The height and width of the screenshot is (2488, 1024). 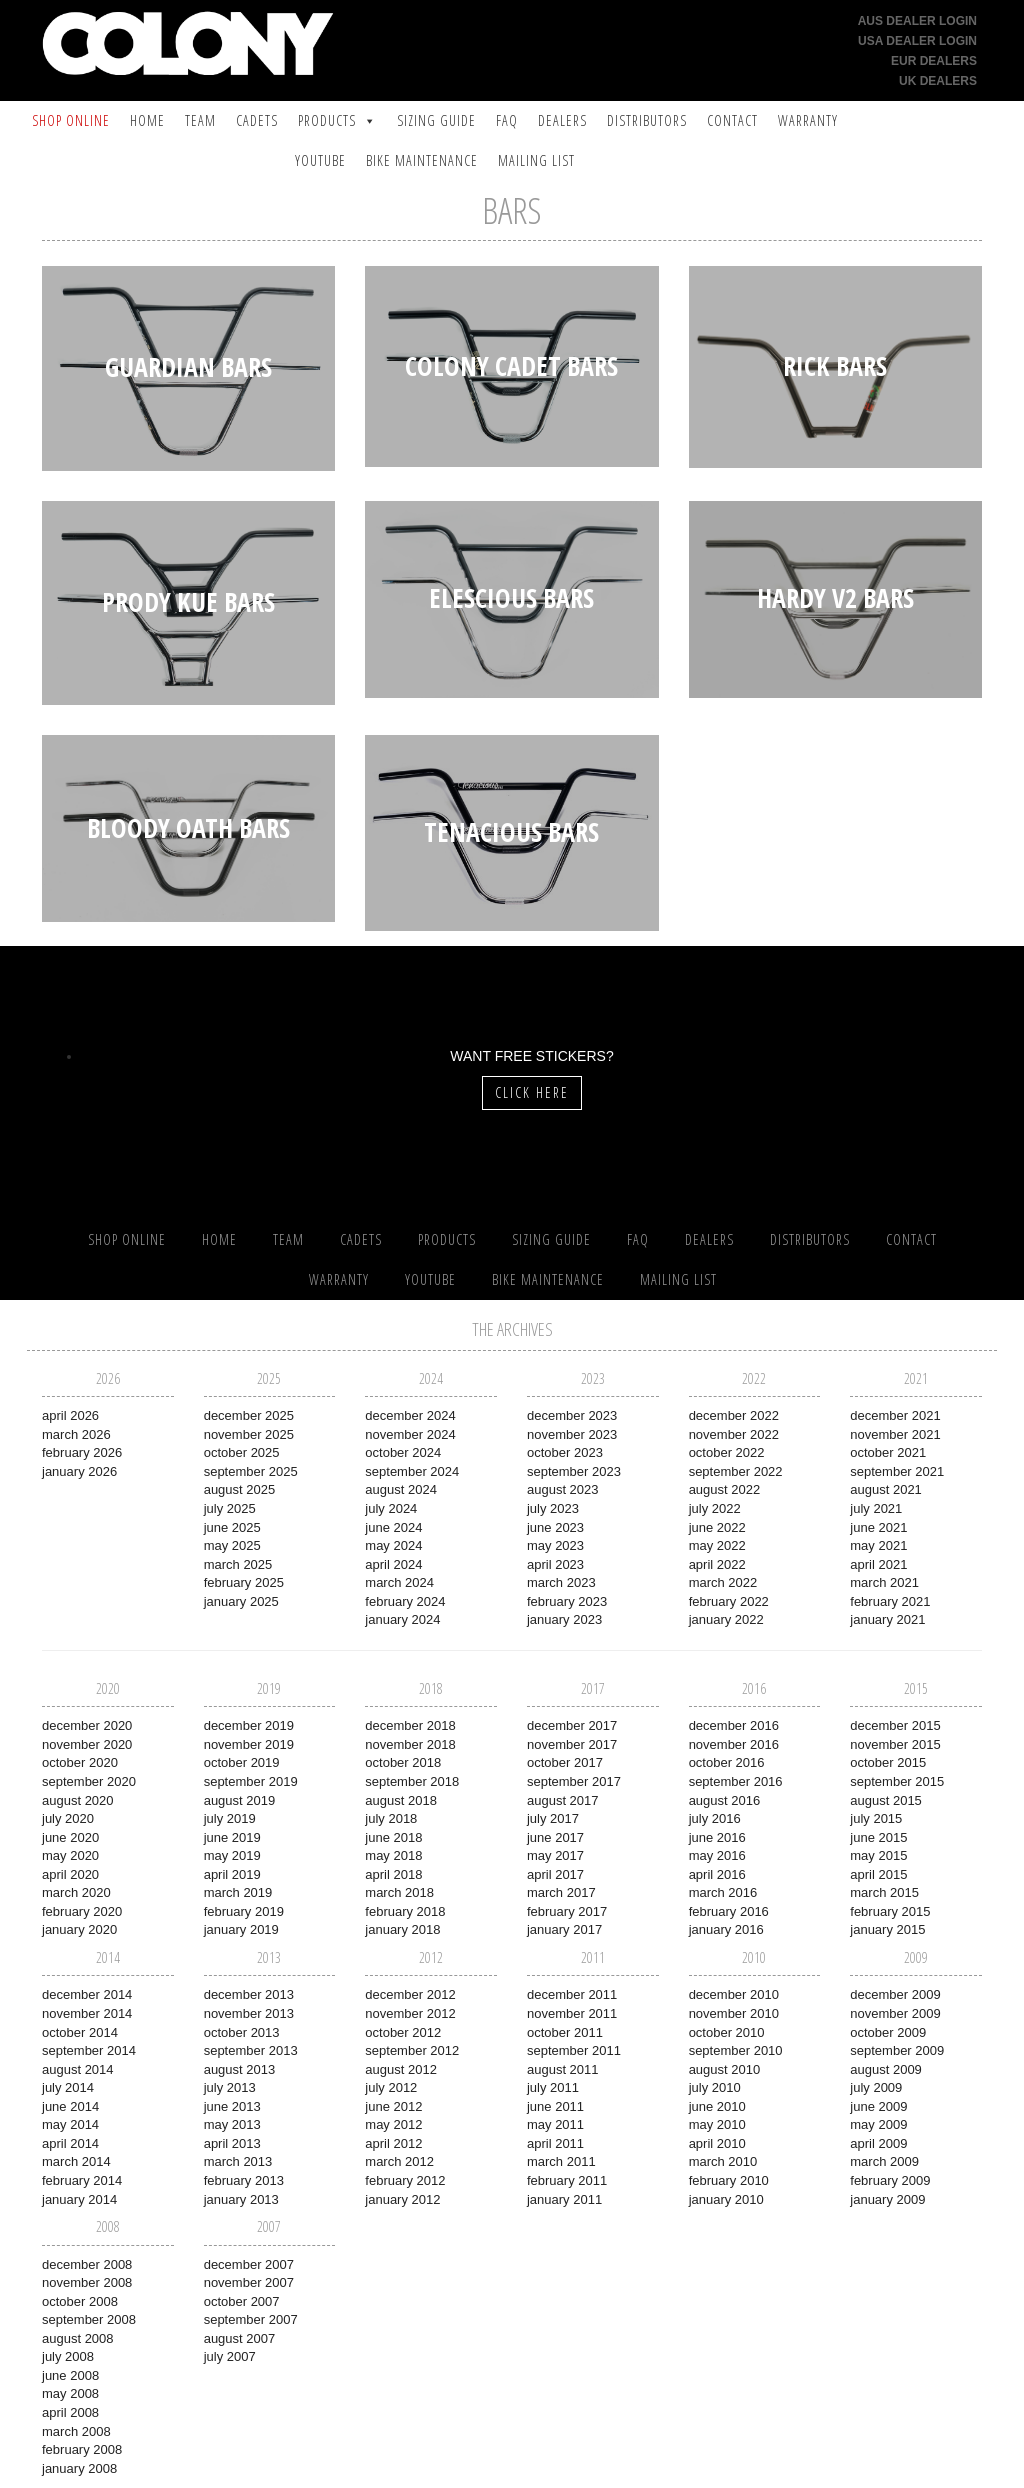 What do you see at coordinates (230, 1818) in the screenshot?
I see `July 2019` at bounding box center [230, 1818].